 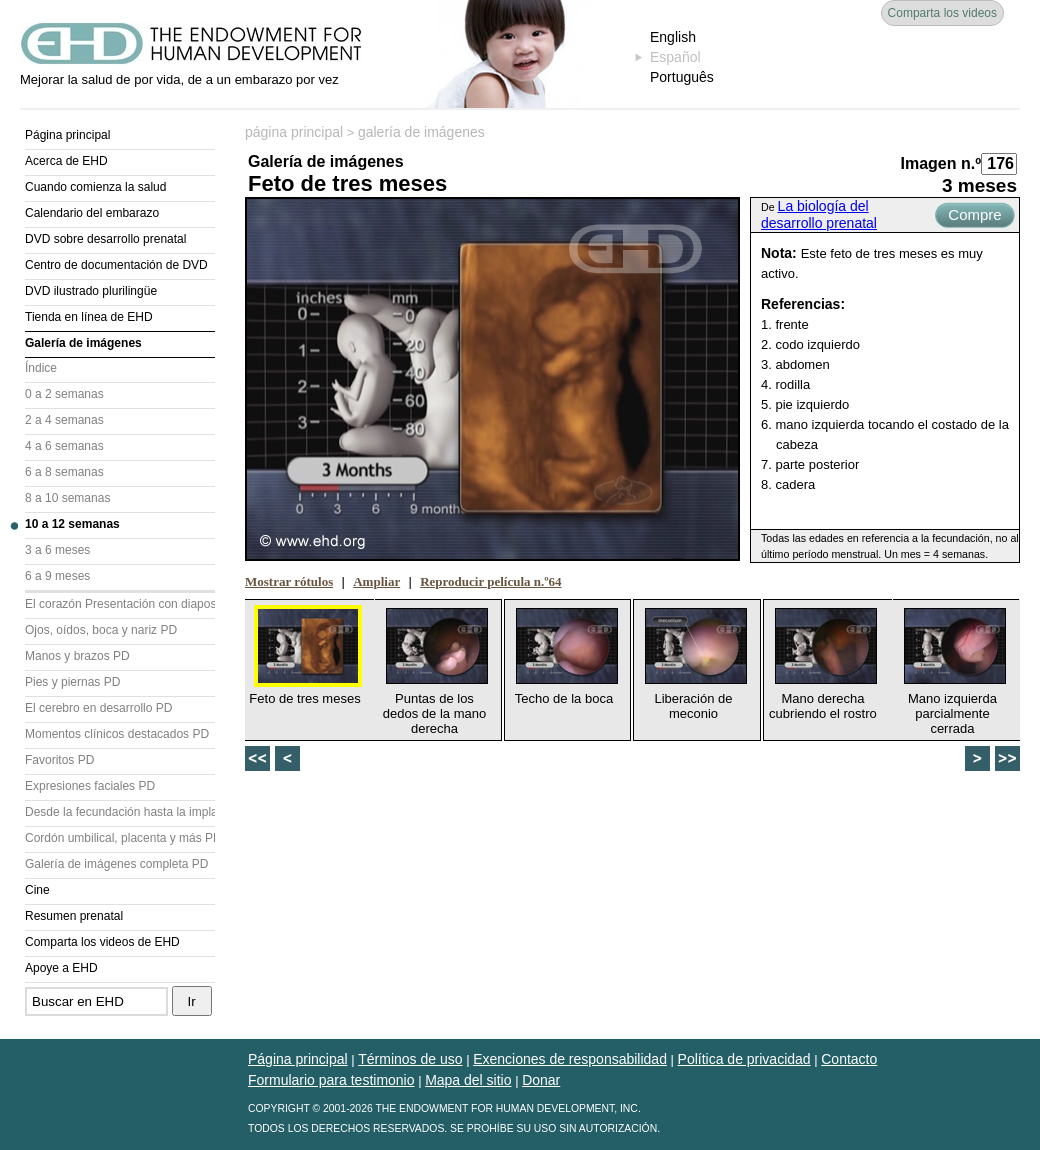 I want to click on Contacto, so click(x=849, y=1059).